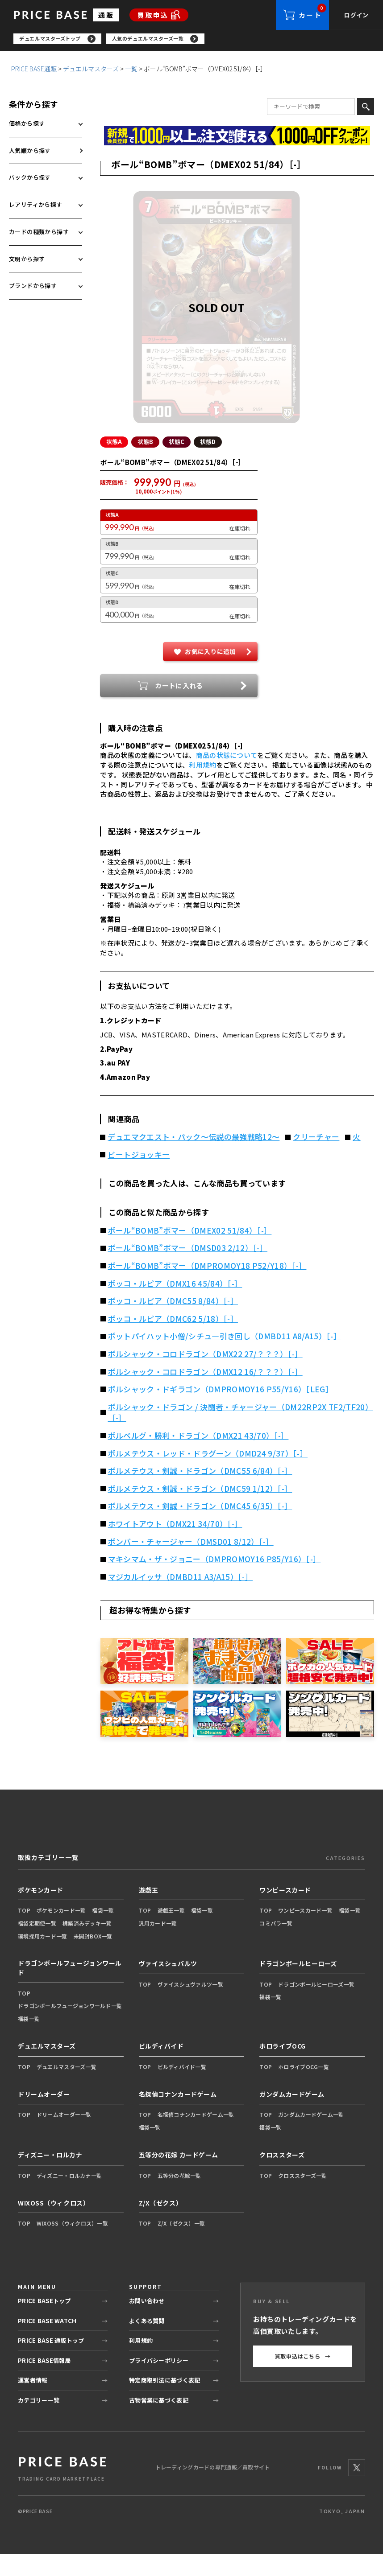  What do you see at coordinates (292, 2115) in the screenshot?
I see `ガンダムカードゲーム` at bounding box center [292, 2115].